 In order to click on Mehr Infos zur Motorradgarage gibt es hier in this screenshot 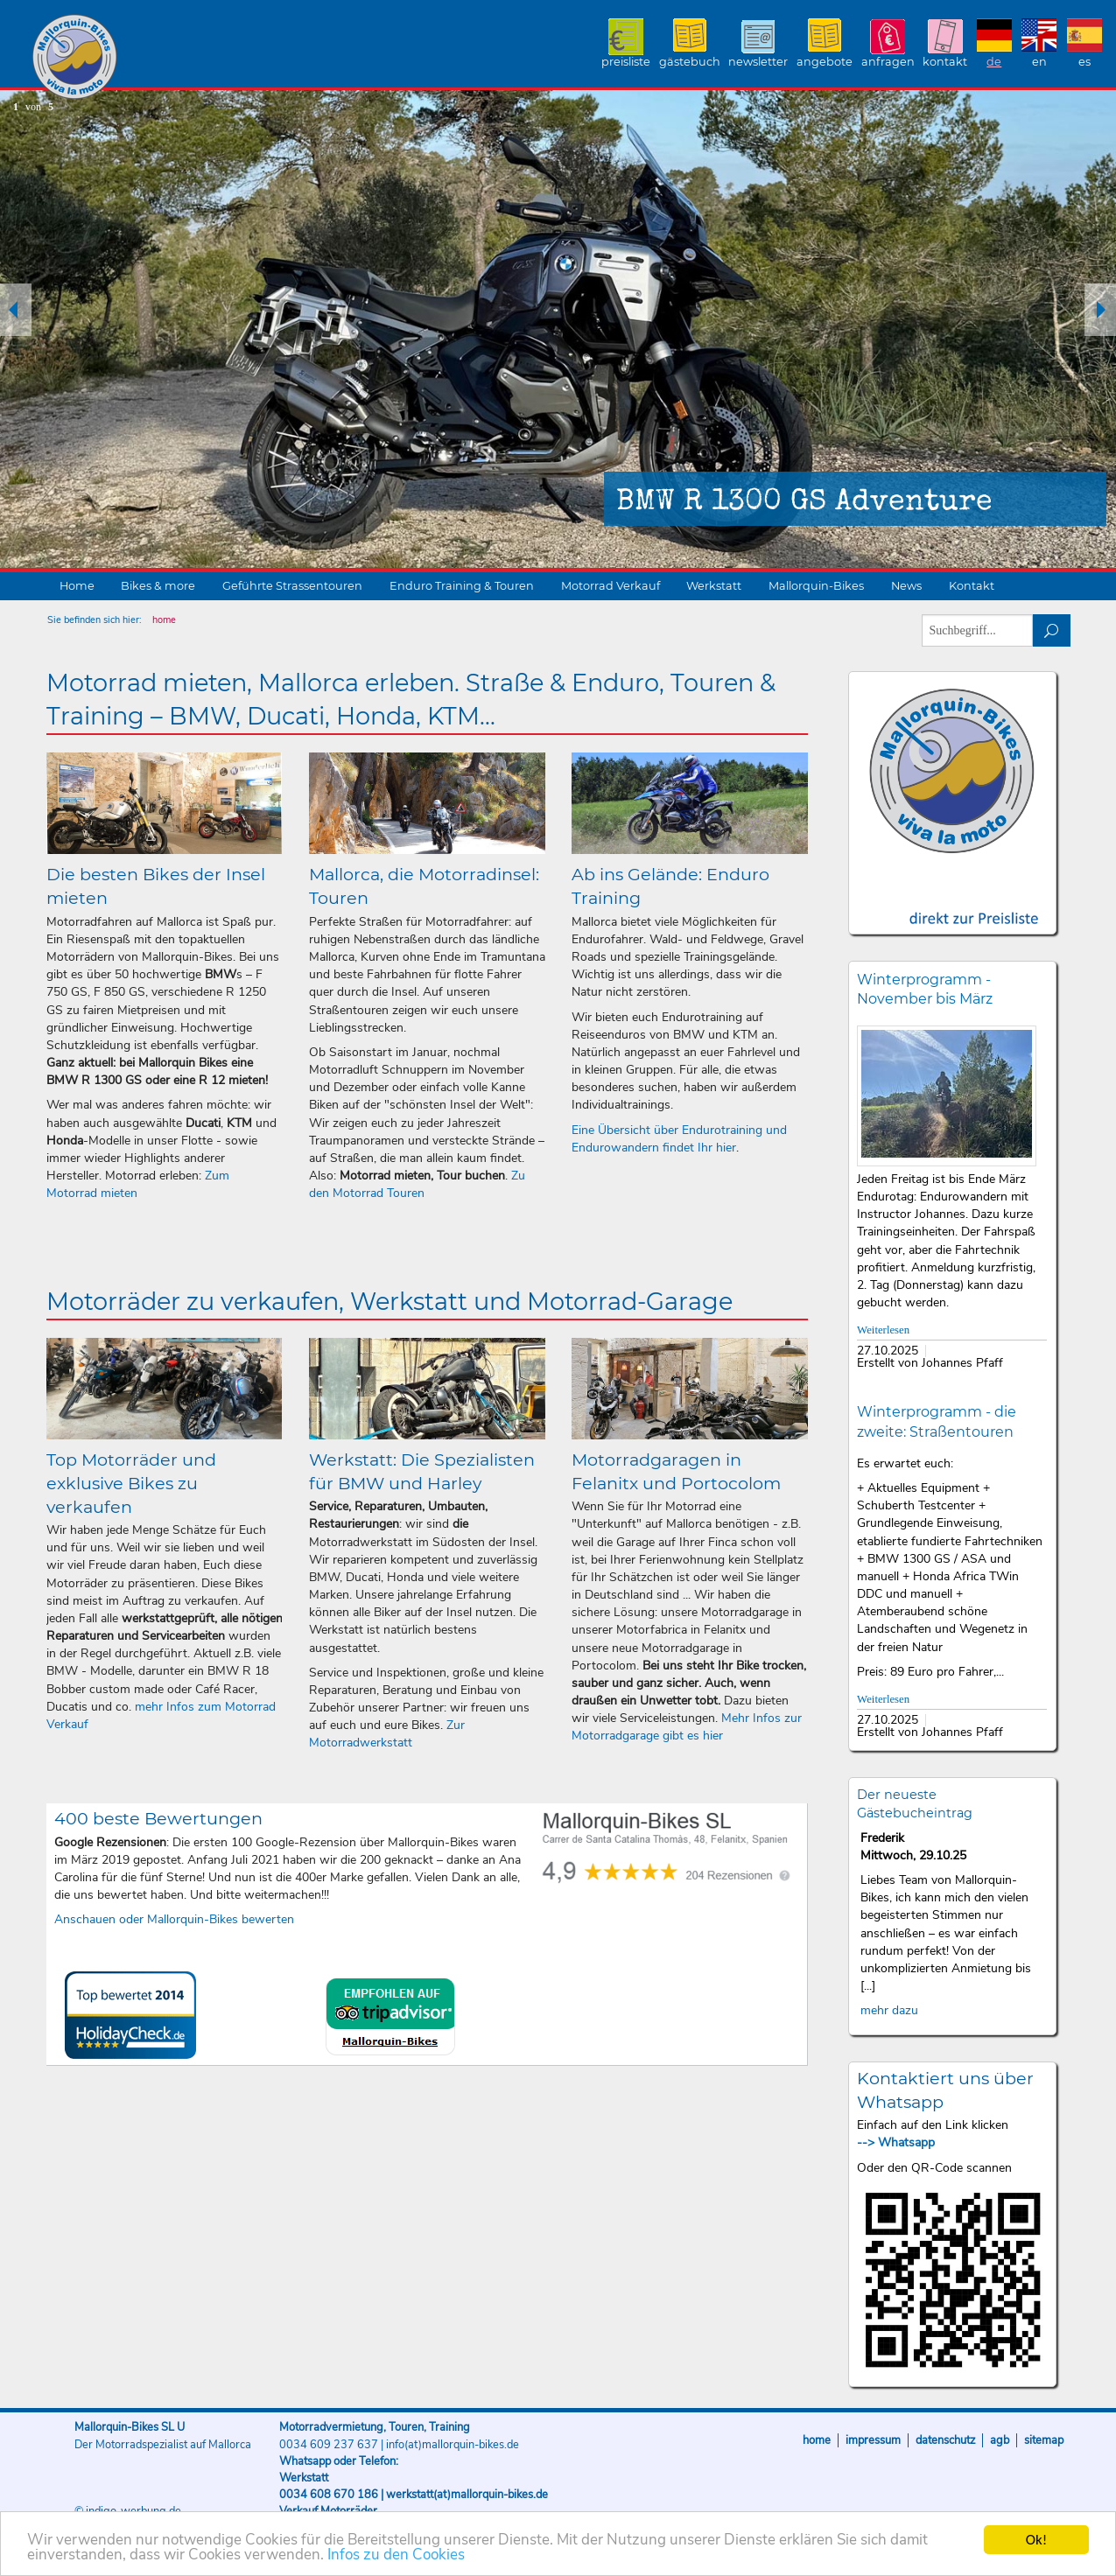, I will do `click(687, 1727)`.